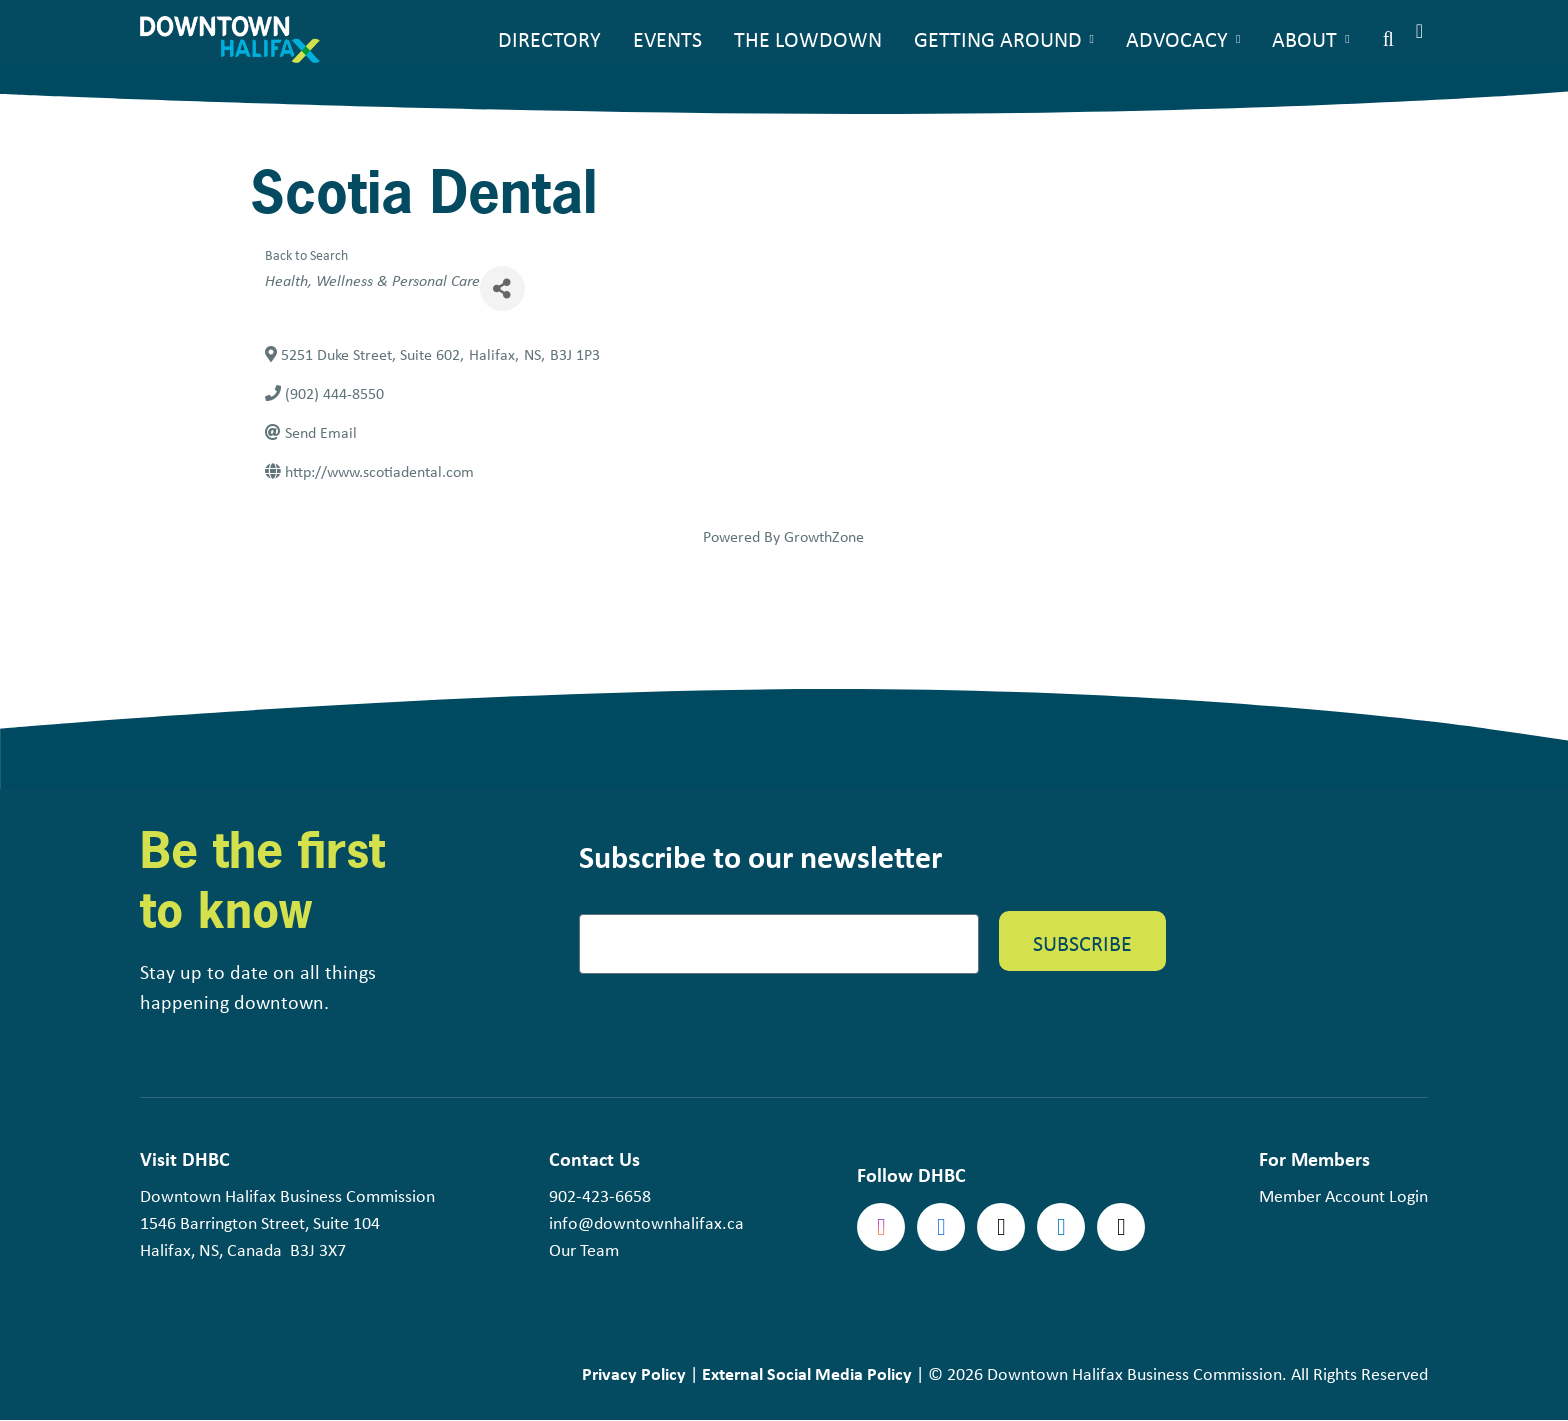  Describe the element at coordinates (1001, 1227) in the screenshot. I see `Twitter` at that location.